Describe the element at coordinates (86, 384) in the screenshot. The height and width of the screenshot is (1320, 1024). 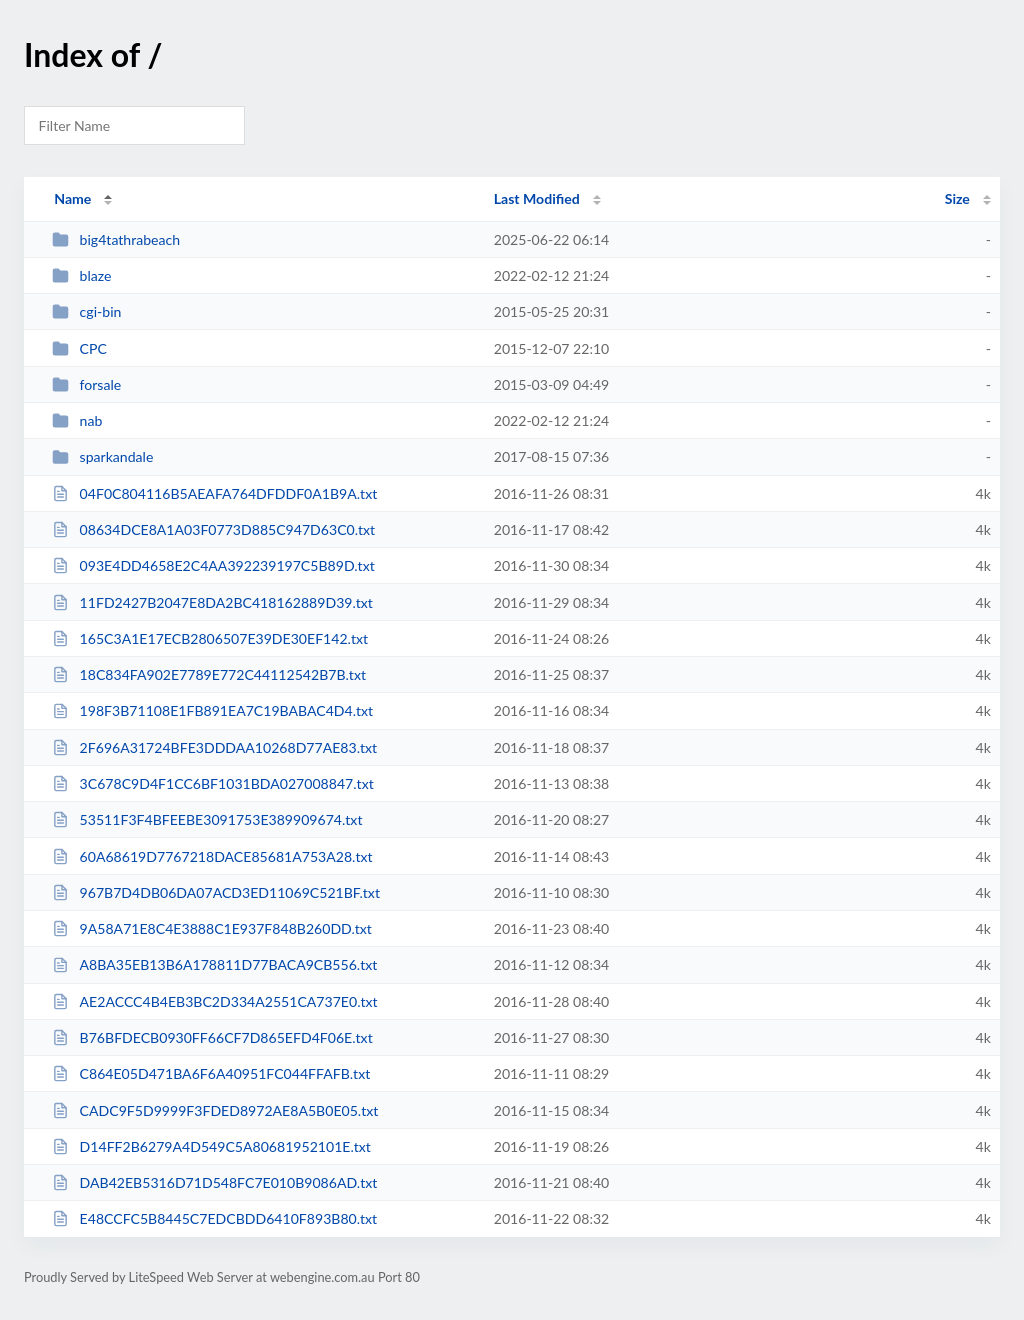
I see `forsale` at that location.